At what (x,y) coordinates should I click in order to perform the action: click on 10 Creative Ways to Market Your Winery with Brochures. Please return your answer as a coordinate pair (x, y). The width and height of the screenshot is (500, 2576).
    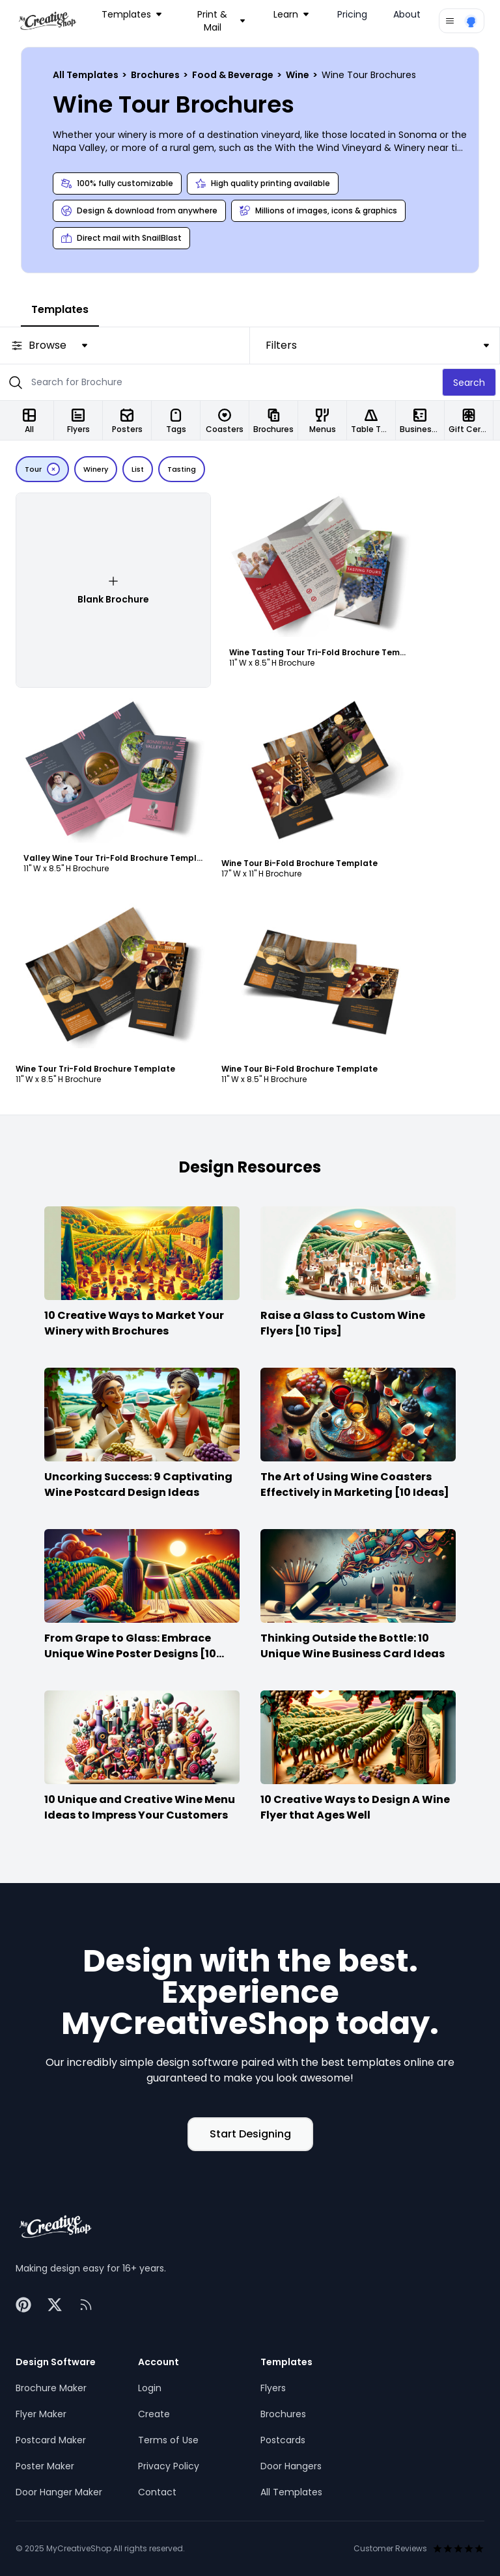
    Looking at the image, I should click on (134, 1323).